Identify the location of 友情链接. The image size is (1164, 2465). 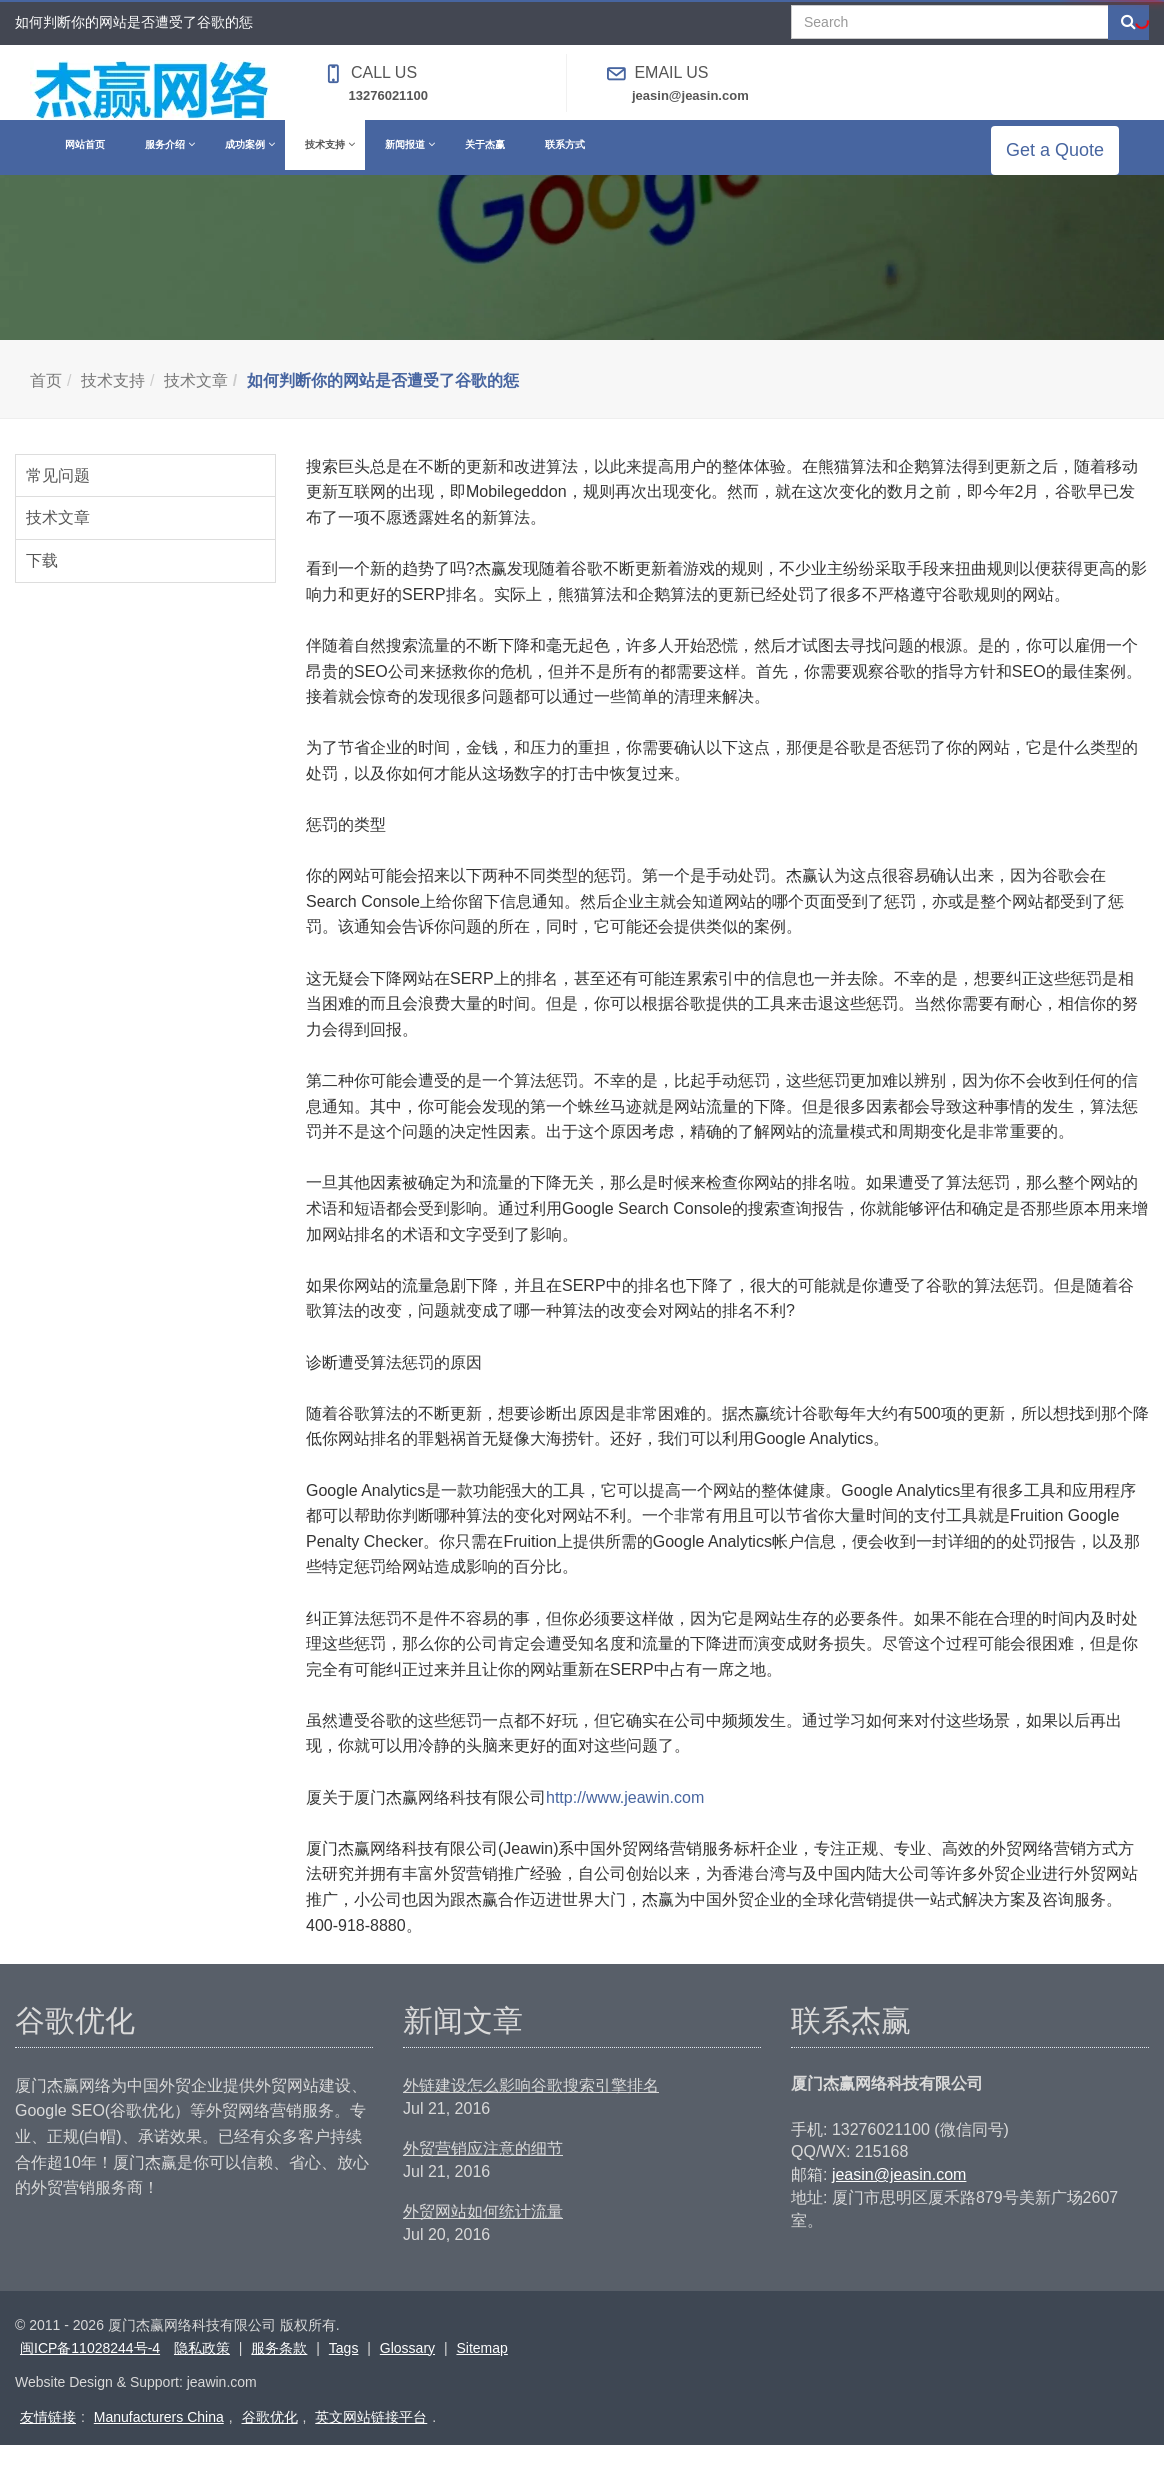
(48, 2437).